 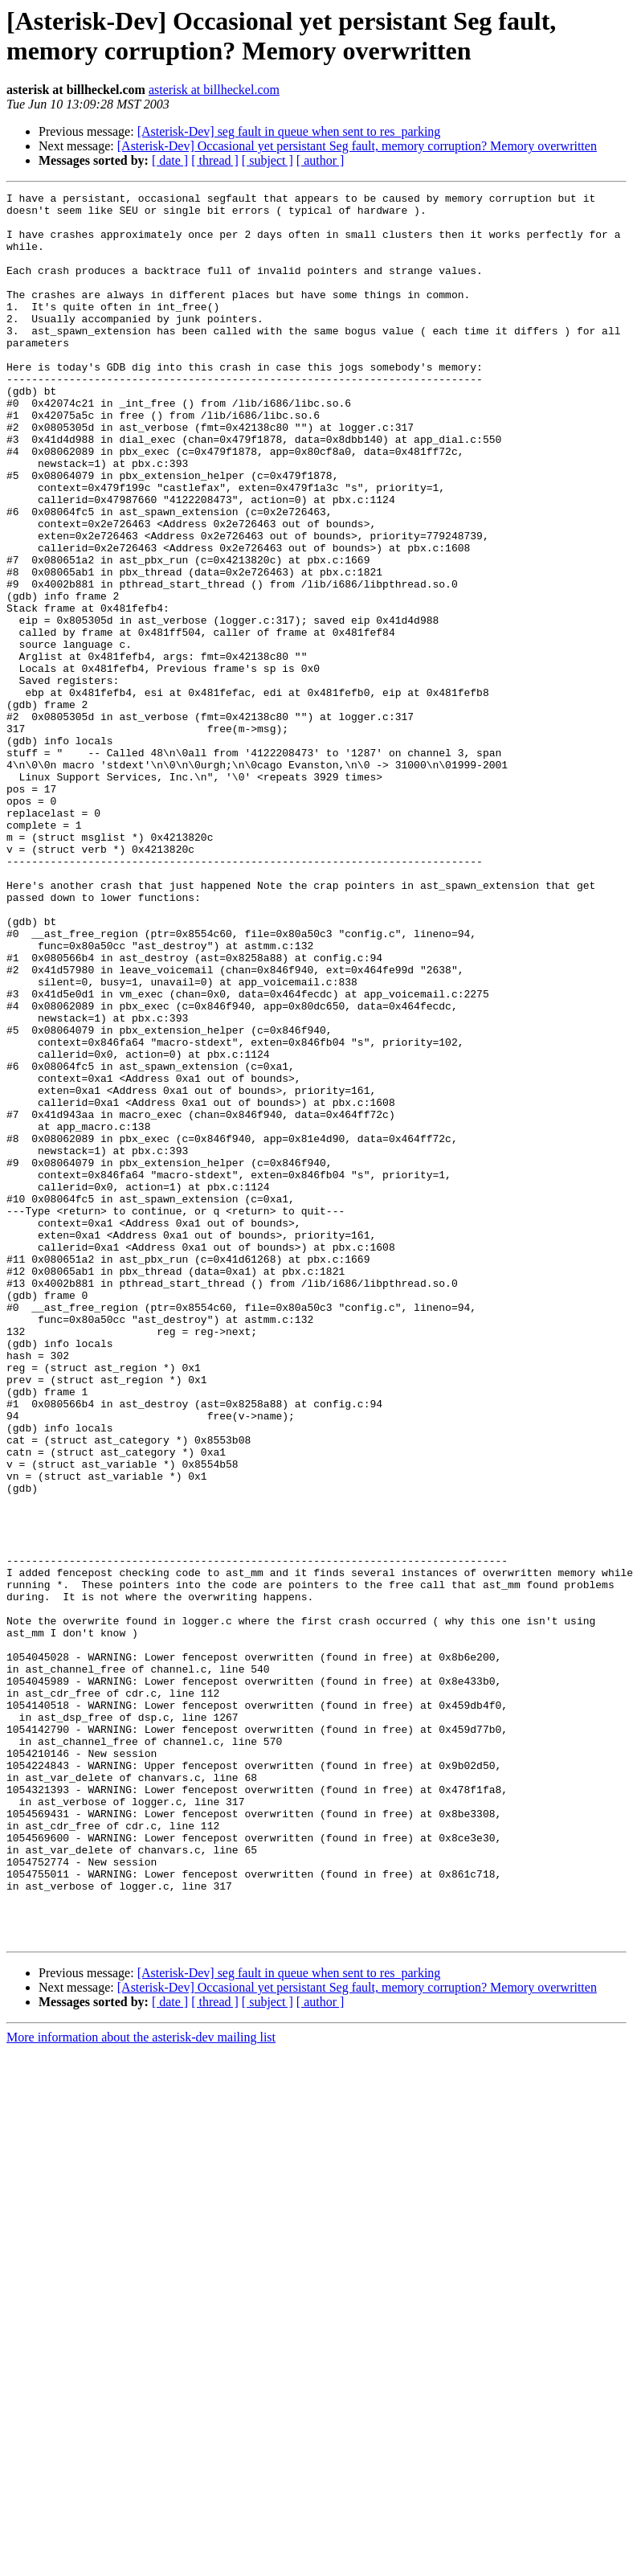 What do you see at coordinates (170, 160) in the screenshot?
I see `[ date ]` at bounding box center [170, 160].